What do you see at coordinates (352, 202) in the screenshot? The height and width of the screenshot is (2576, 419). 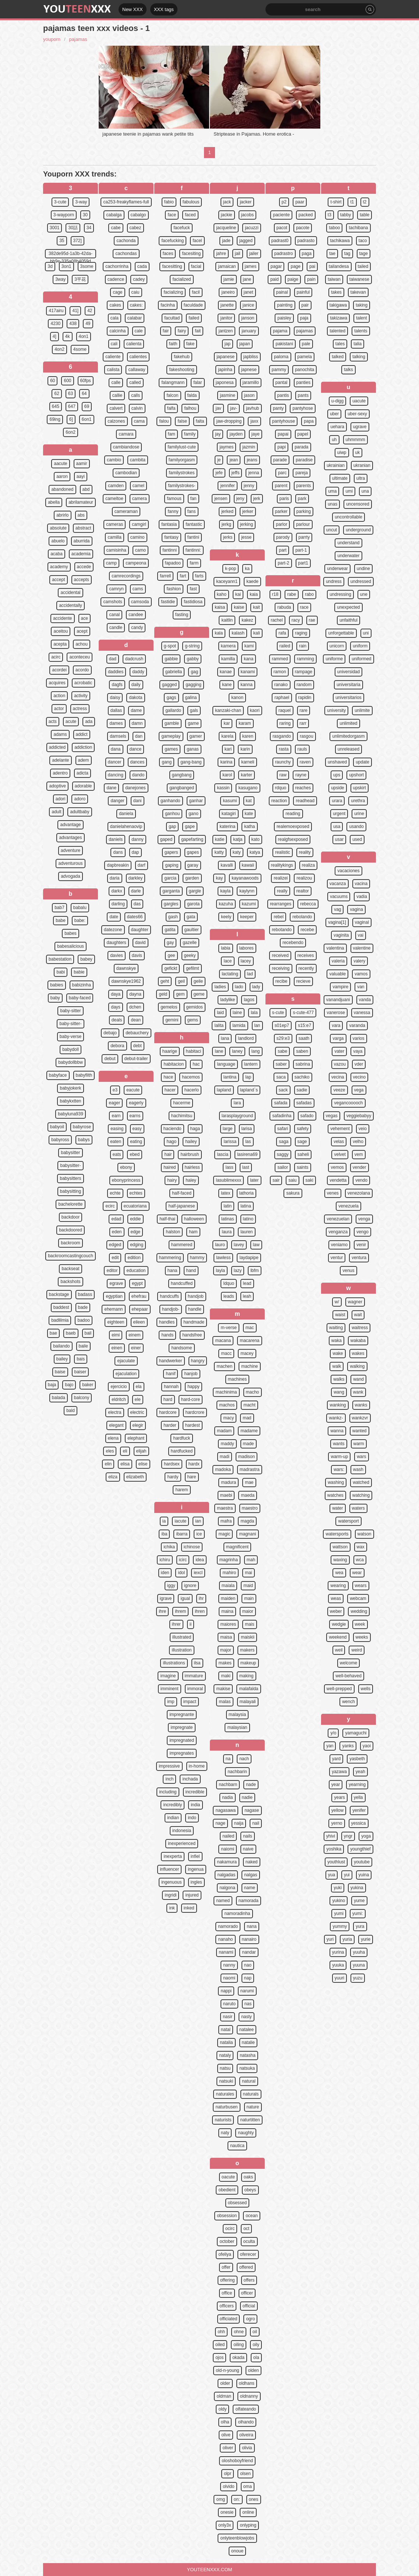 I see `t1` at bounding box center [352, 202].